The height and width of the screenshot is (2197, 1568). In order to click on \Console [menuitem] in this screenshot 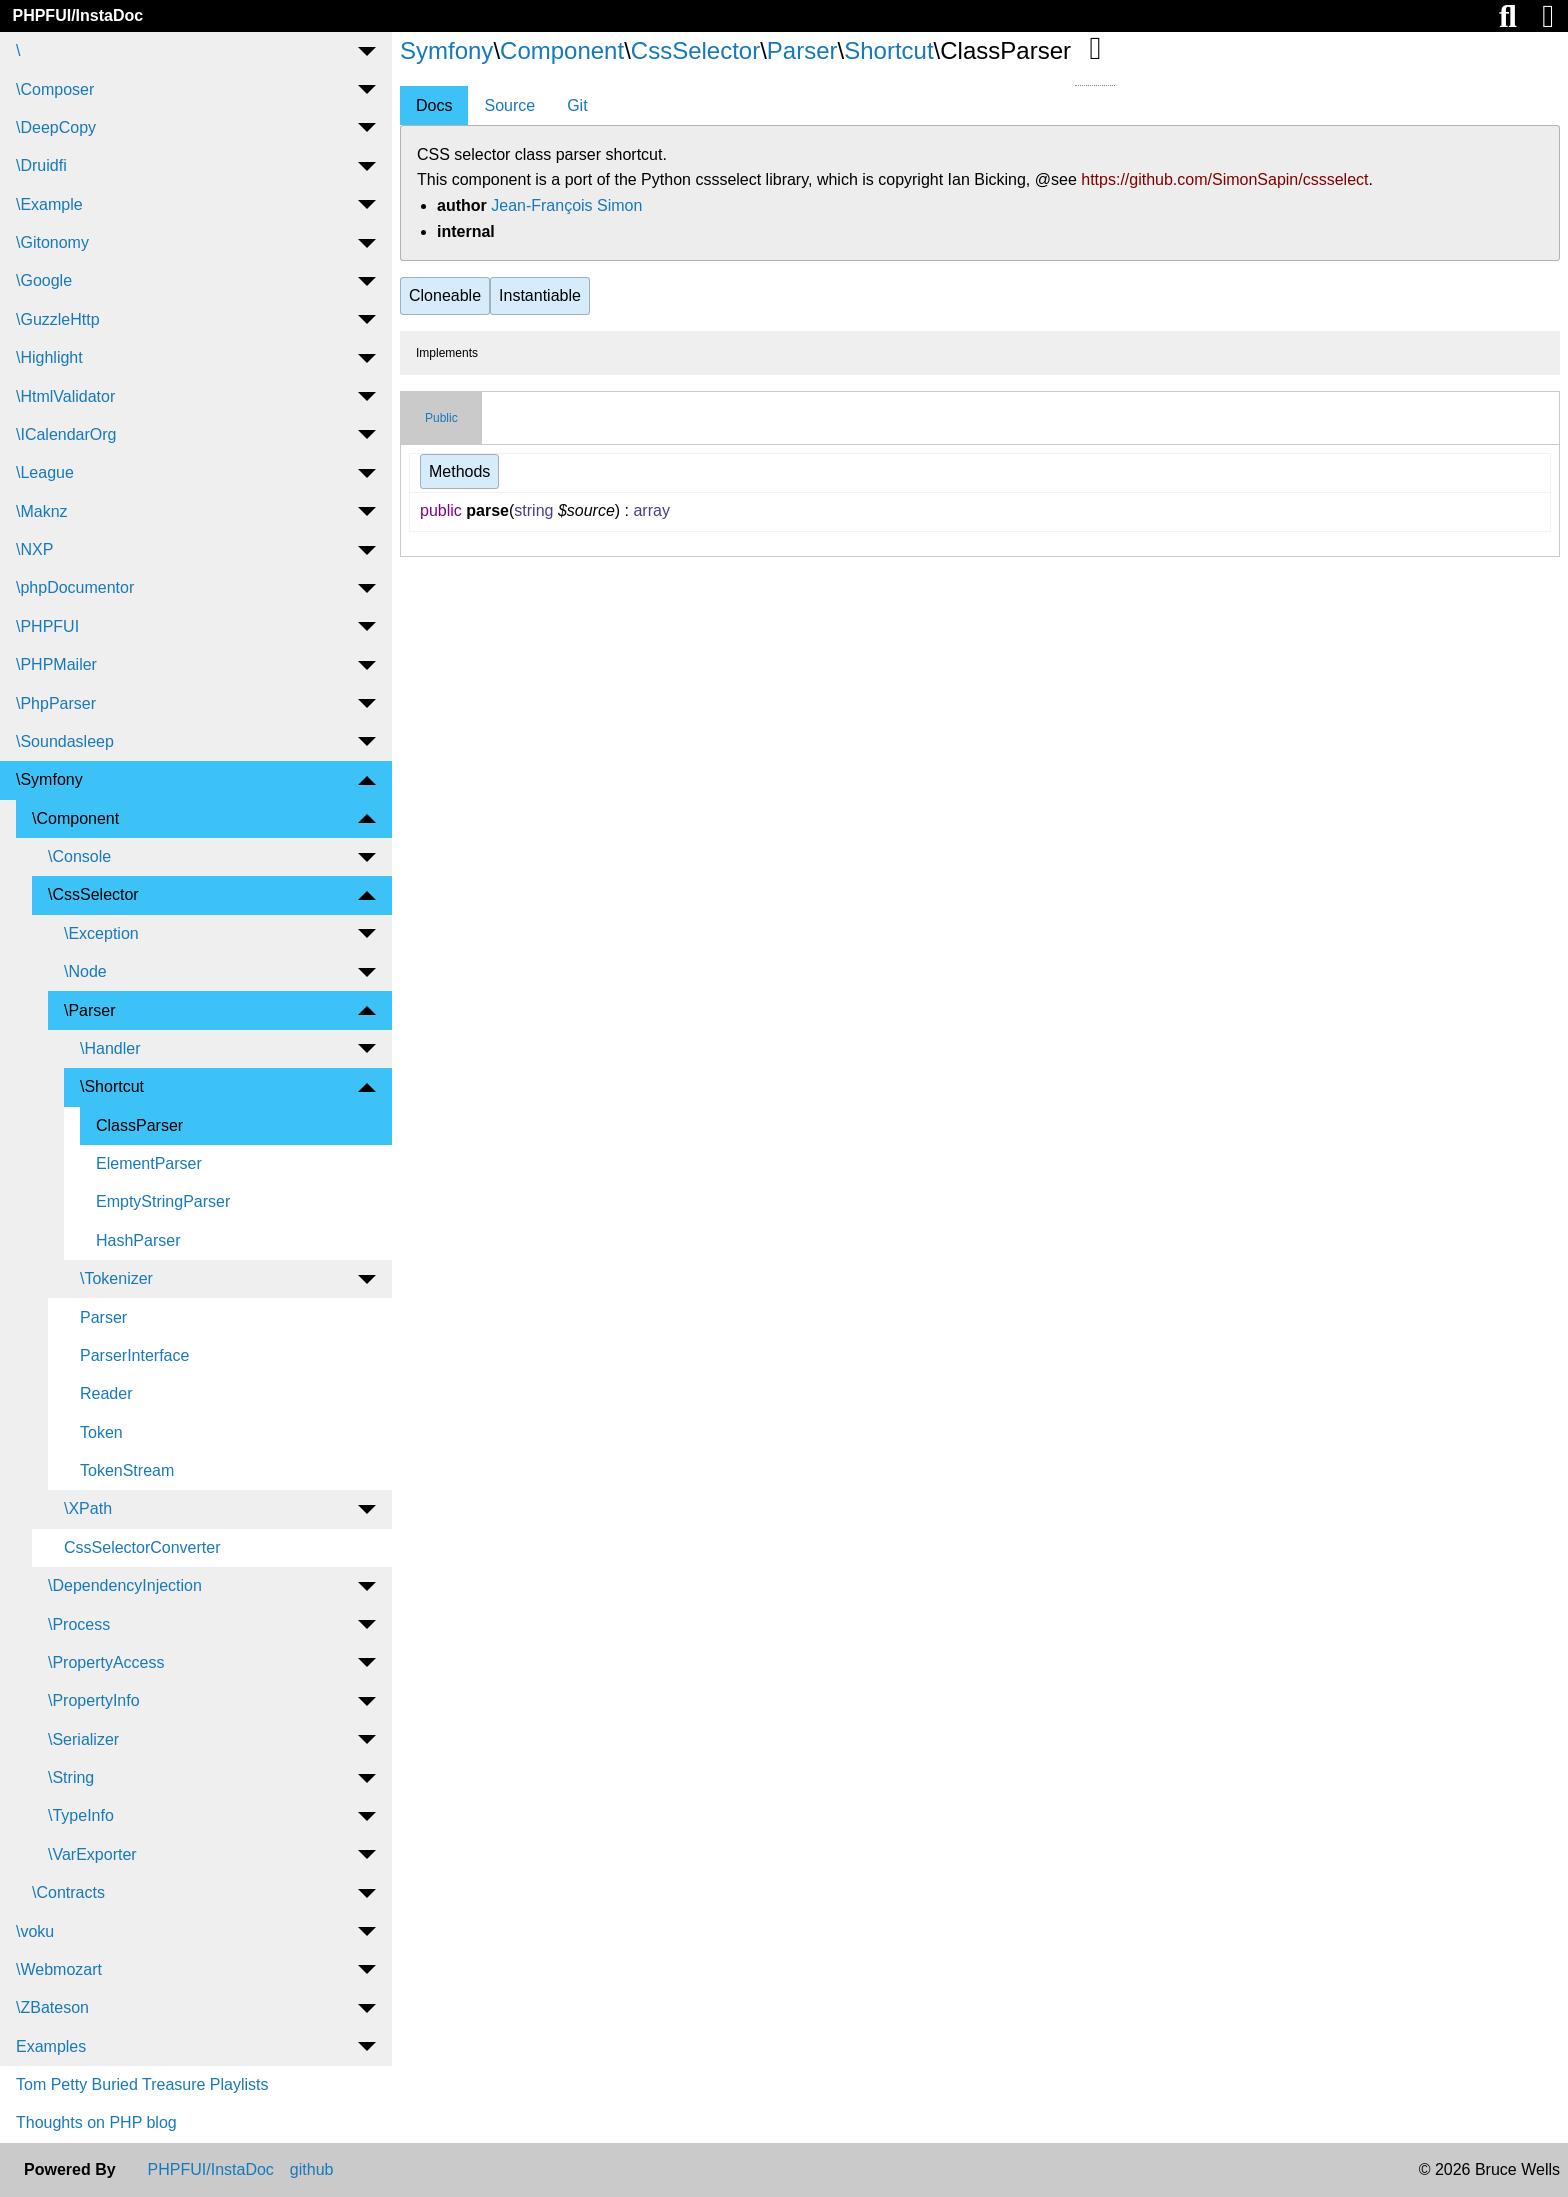, I will do `click(79, 856)`.